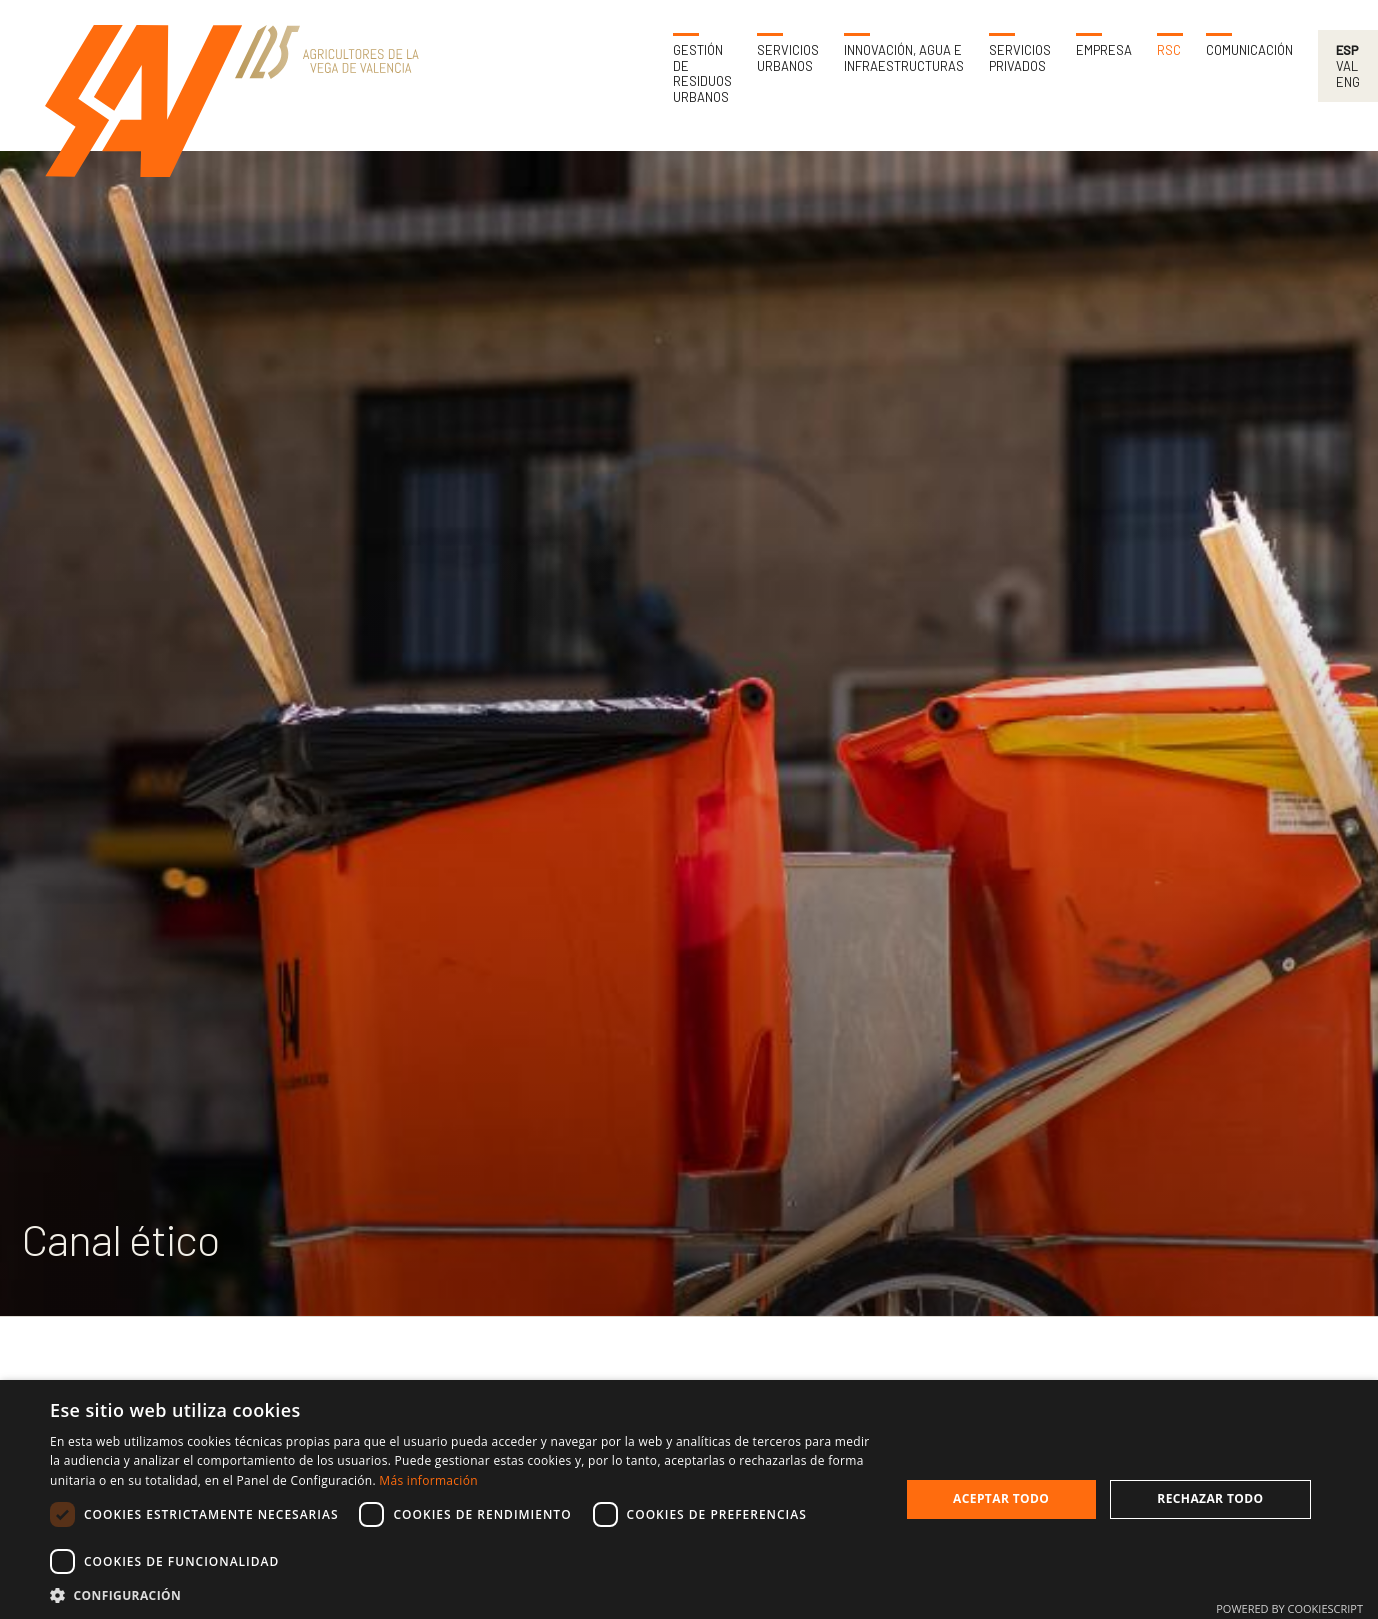  I want to click on Esp, so click(1347, 50).